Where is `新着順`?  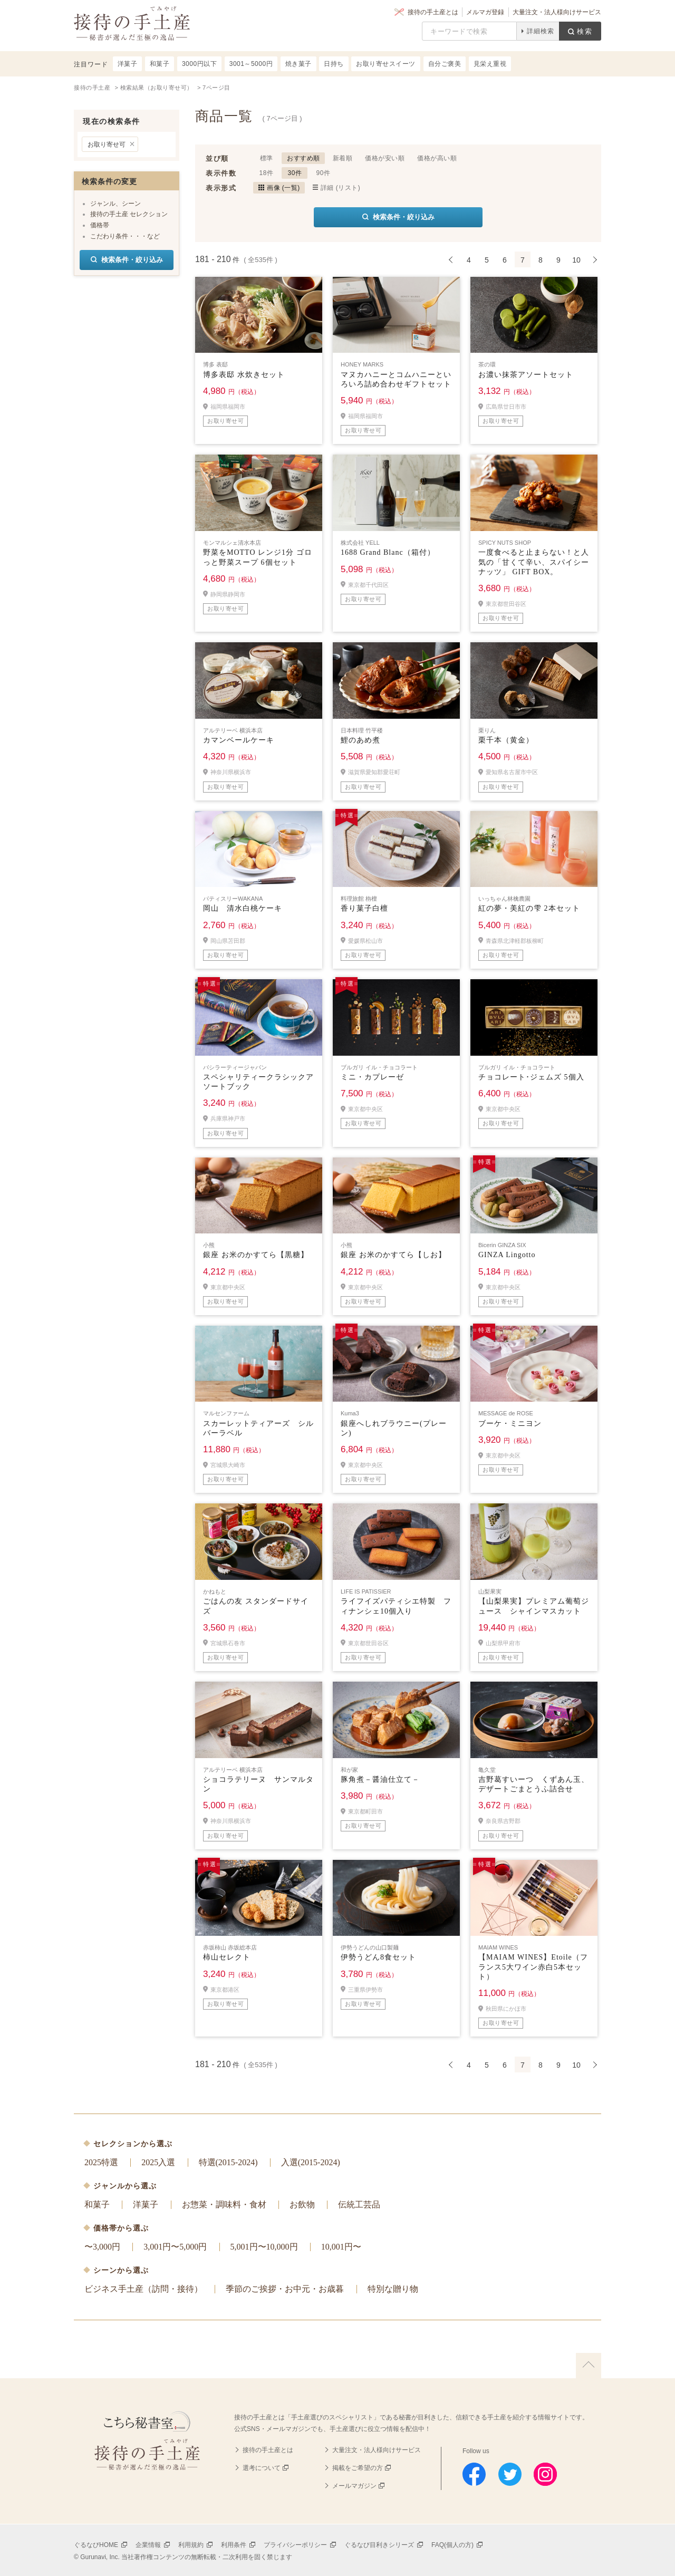
新着順 is located at coordinates (343, 158).